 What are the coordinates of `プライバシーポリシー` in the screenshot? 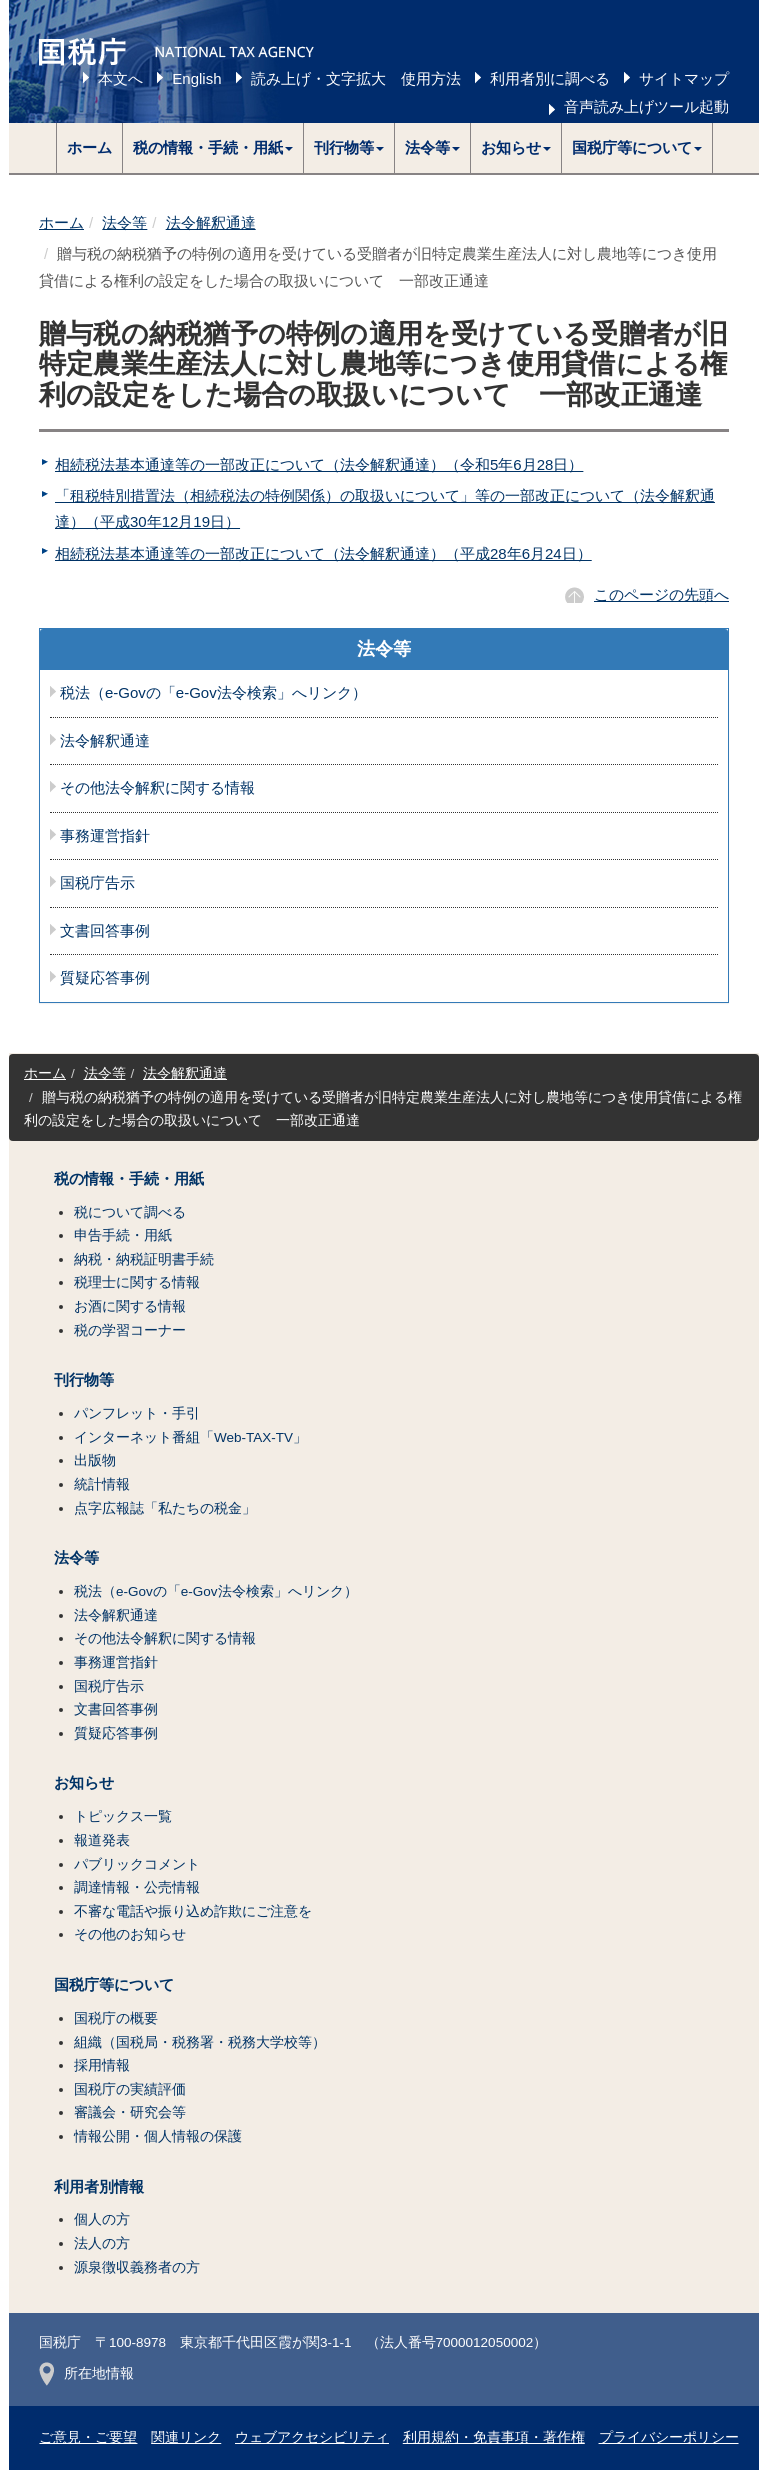 It's located at (669, 2437).